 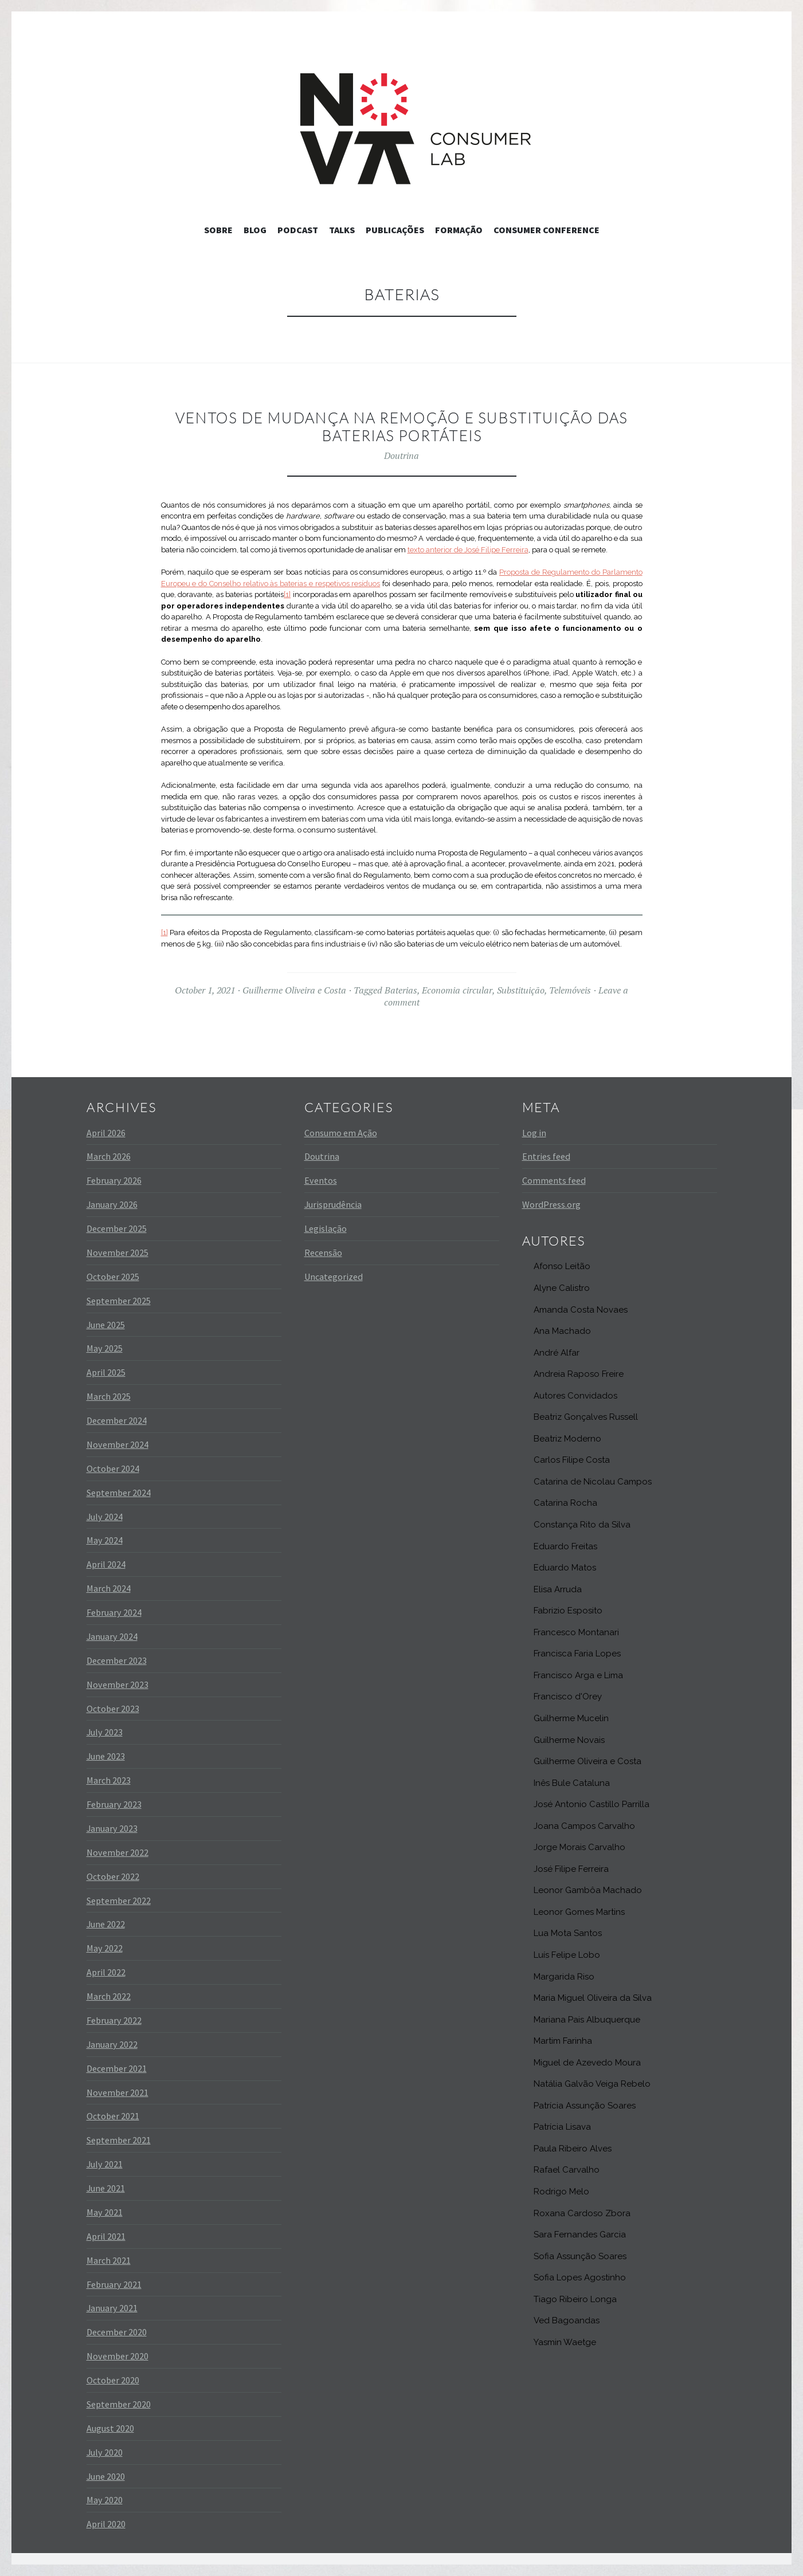 What do you see at coordinates (287, 594) in the screenshot?
I see `[1]` at bounding box center [287, 594].